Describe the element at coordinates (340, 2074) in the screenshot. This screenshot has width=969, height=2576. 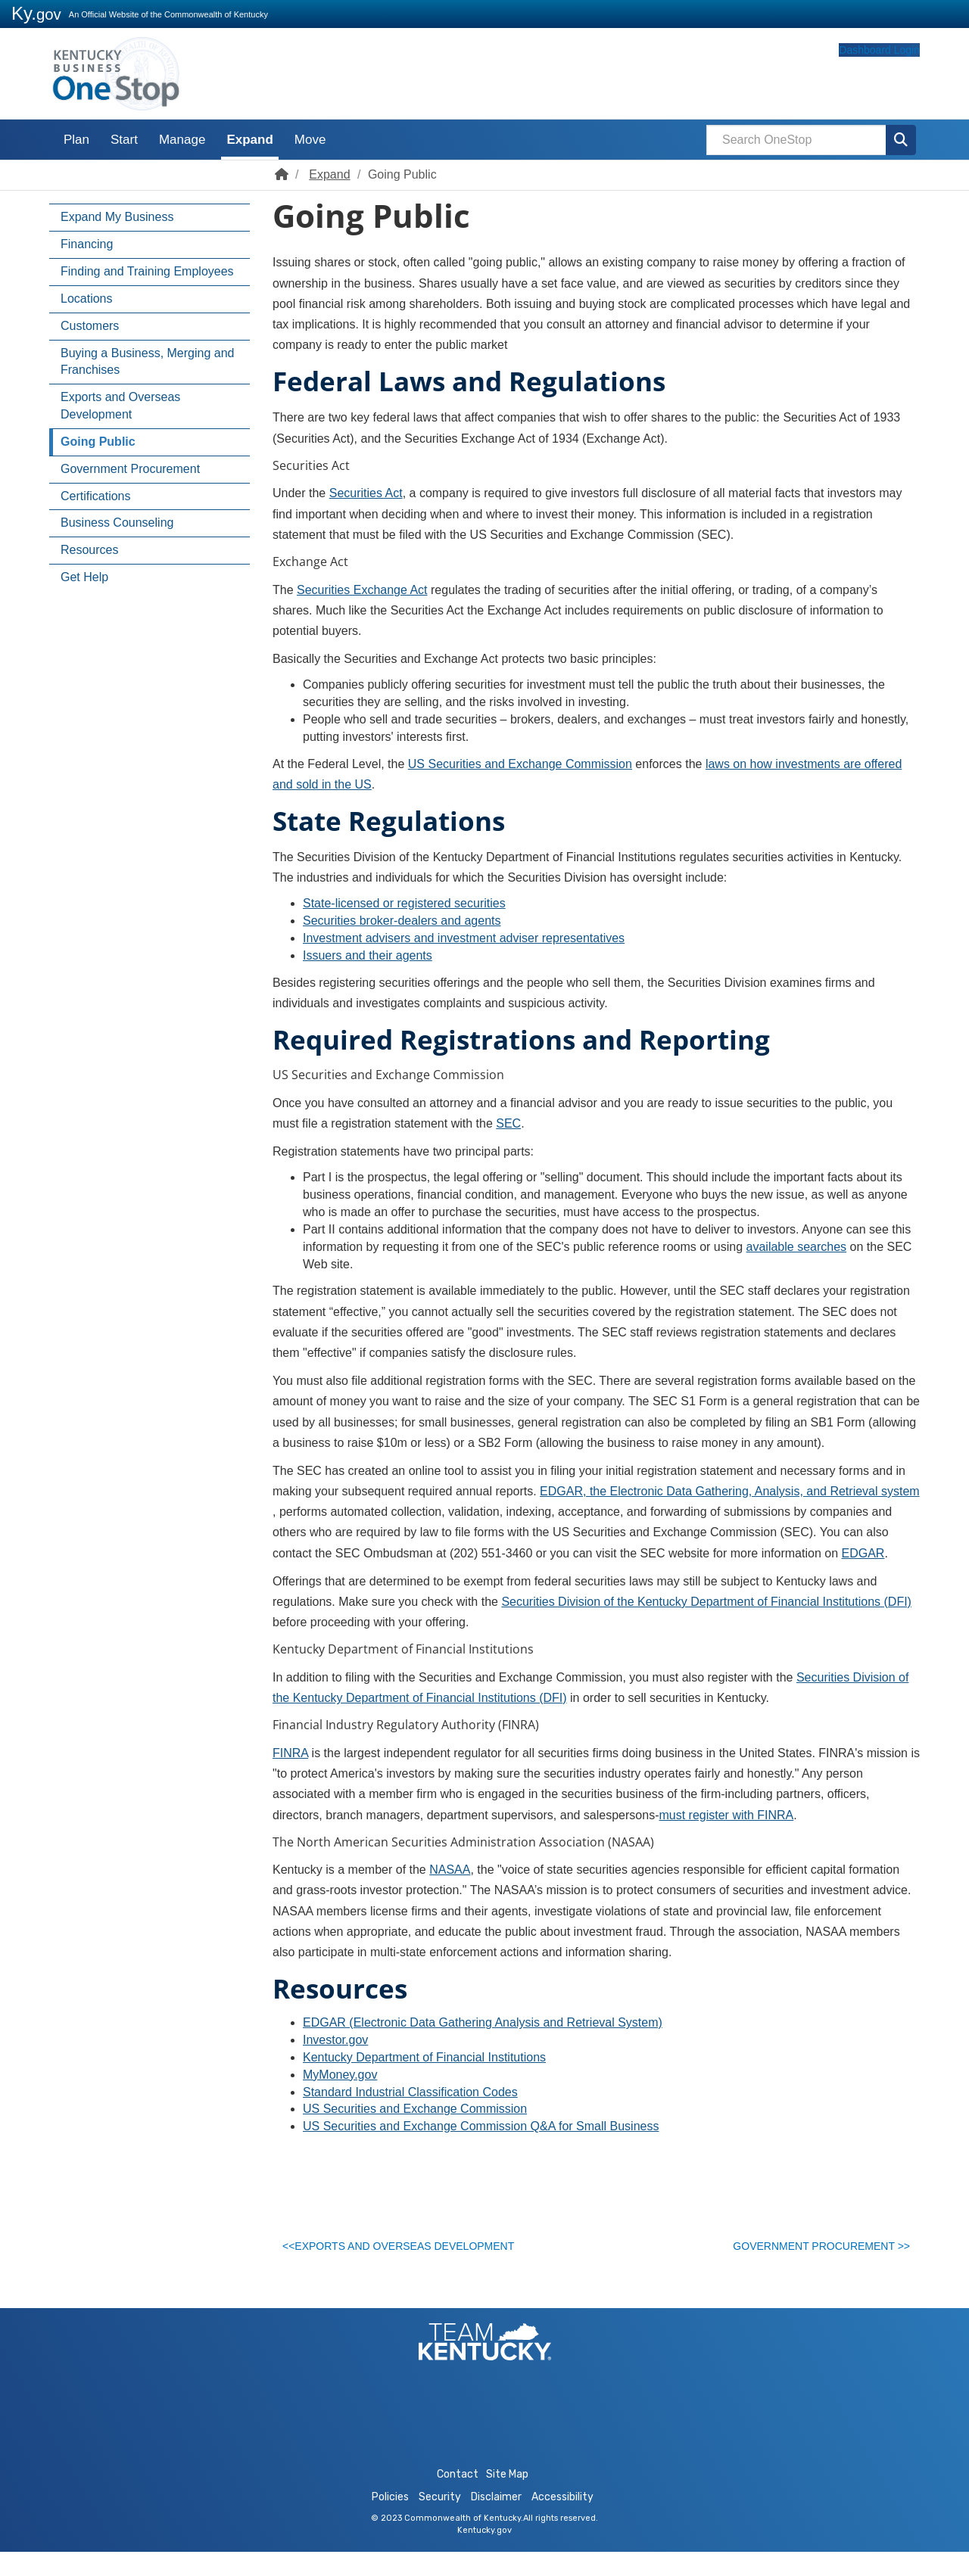
I see `MyMoney.gov` at that location.